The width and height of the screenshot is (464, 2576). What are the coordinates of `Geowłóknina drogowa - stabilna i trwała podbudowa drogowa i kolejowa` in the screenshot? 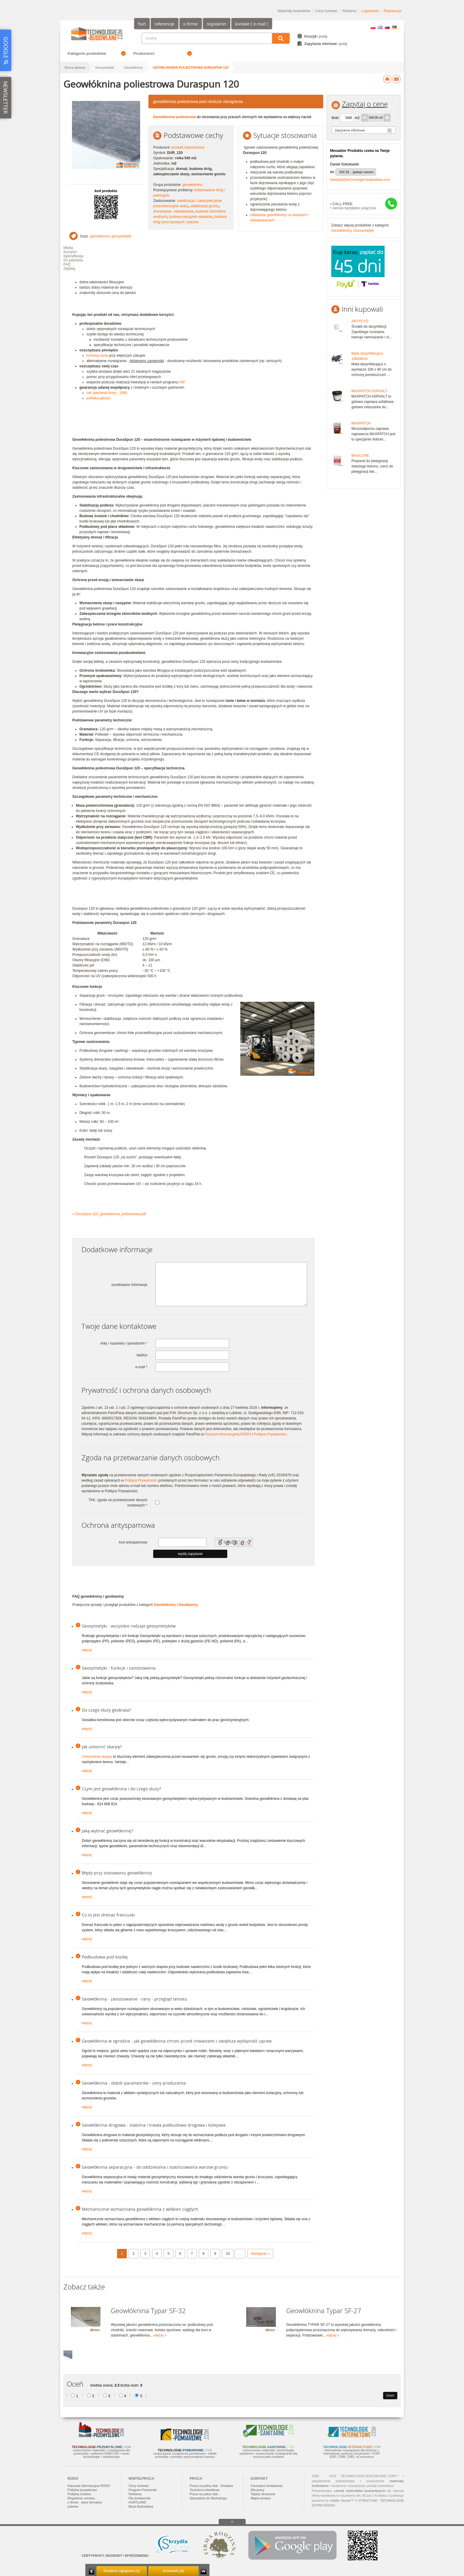 It's located at (153, 2125).